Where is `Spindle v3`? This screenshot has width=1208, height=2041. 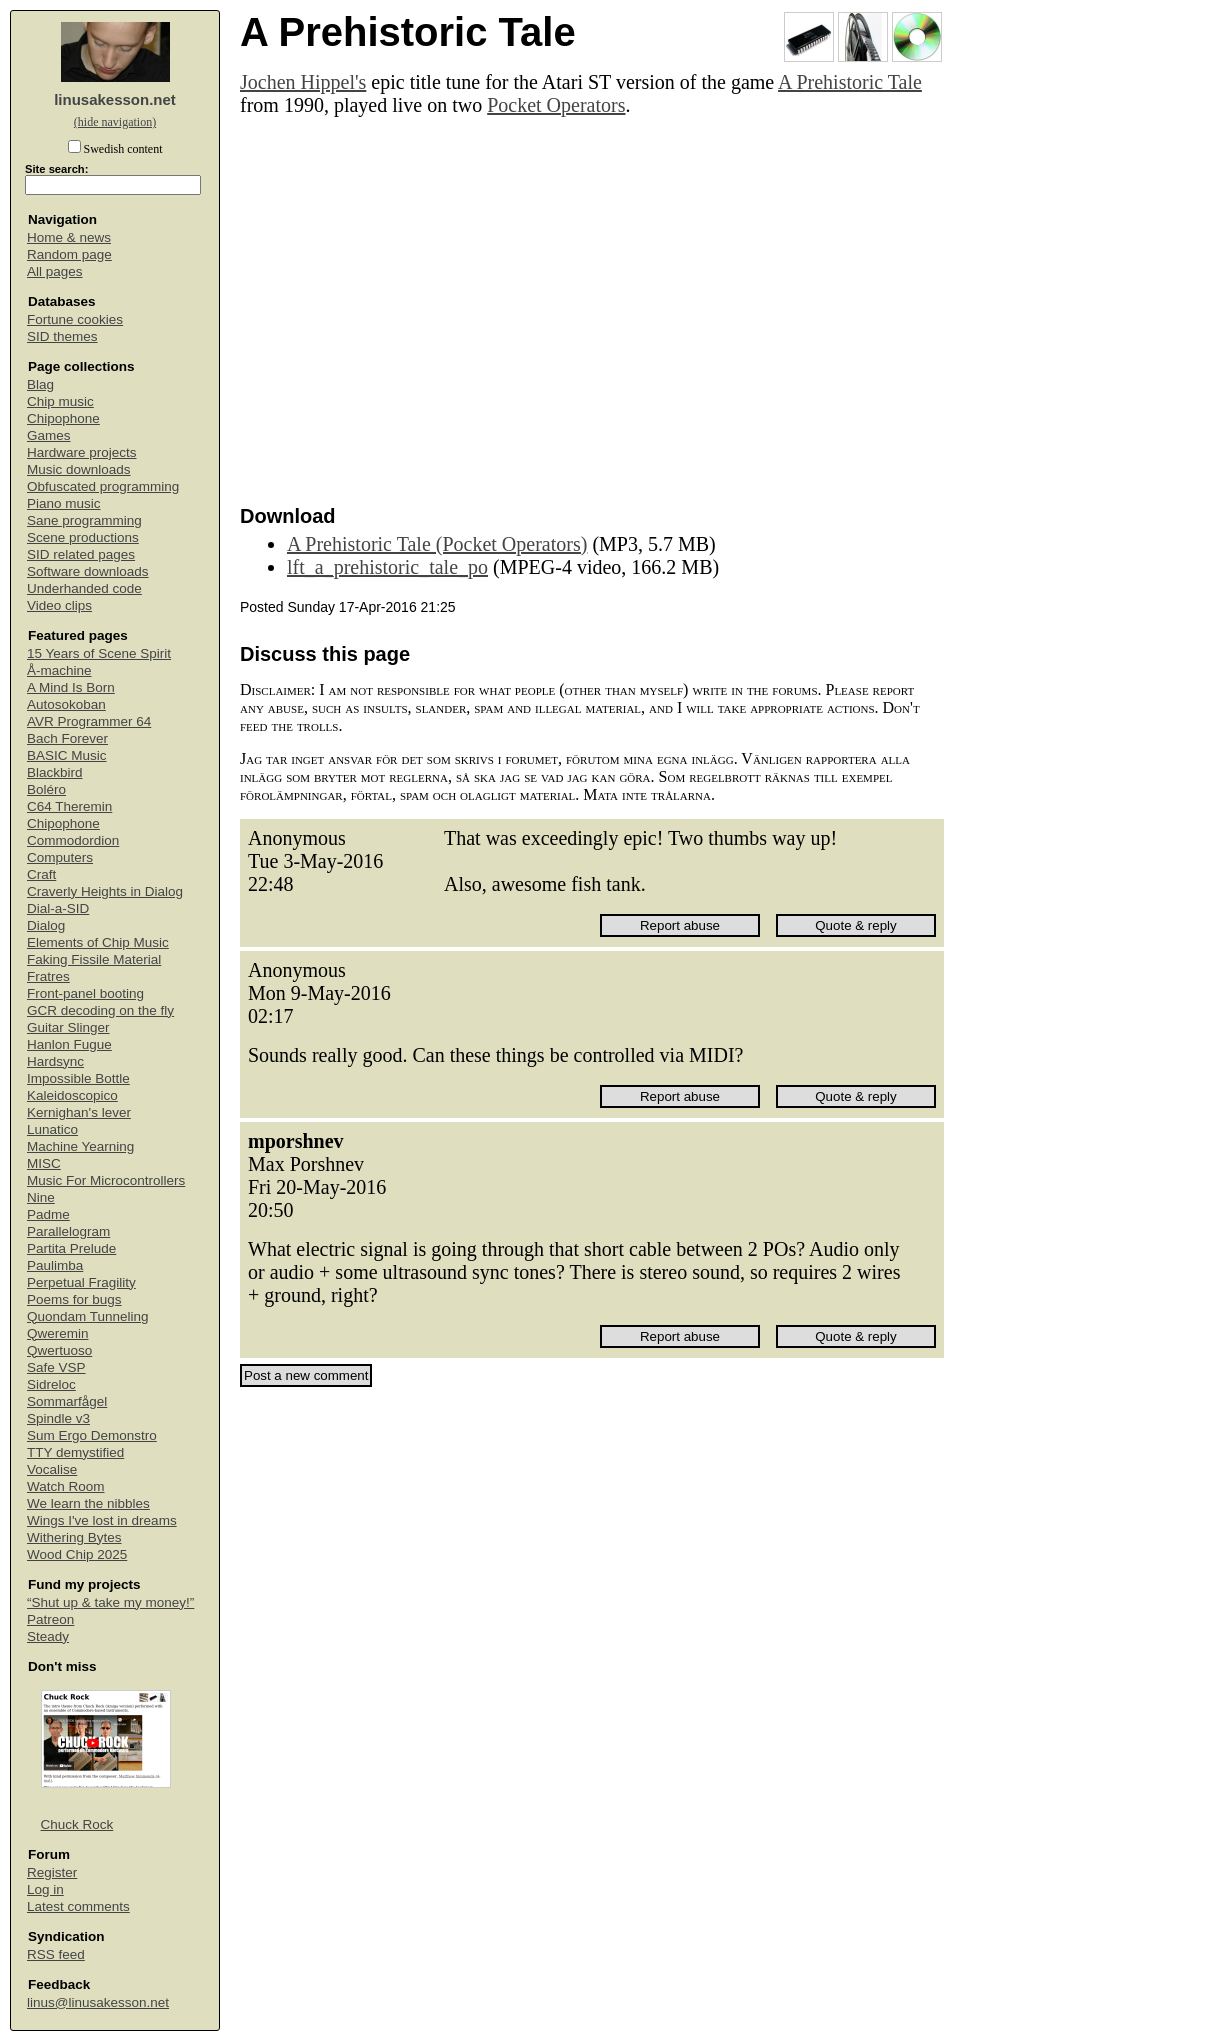 Spindle v3 is located at coordinates (58, 1418).